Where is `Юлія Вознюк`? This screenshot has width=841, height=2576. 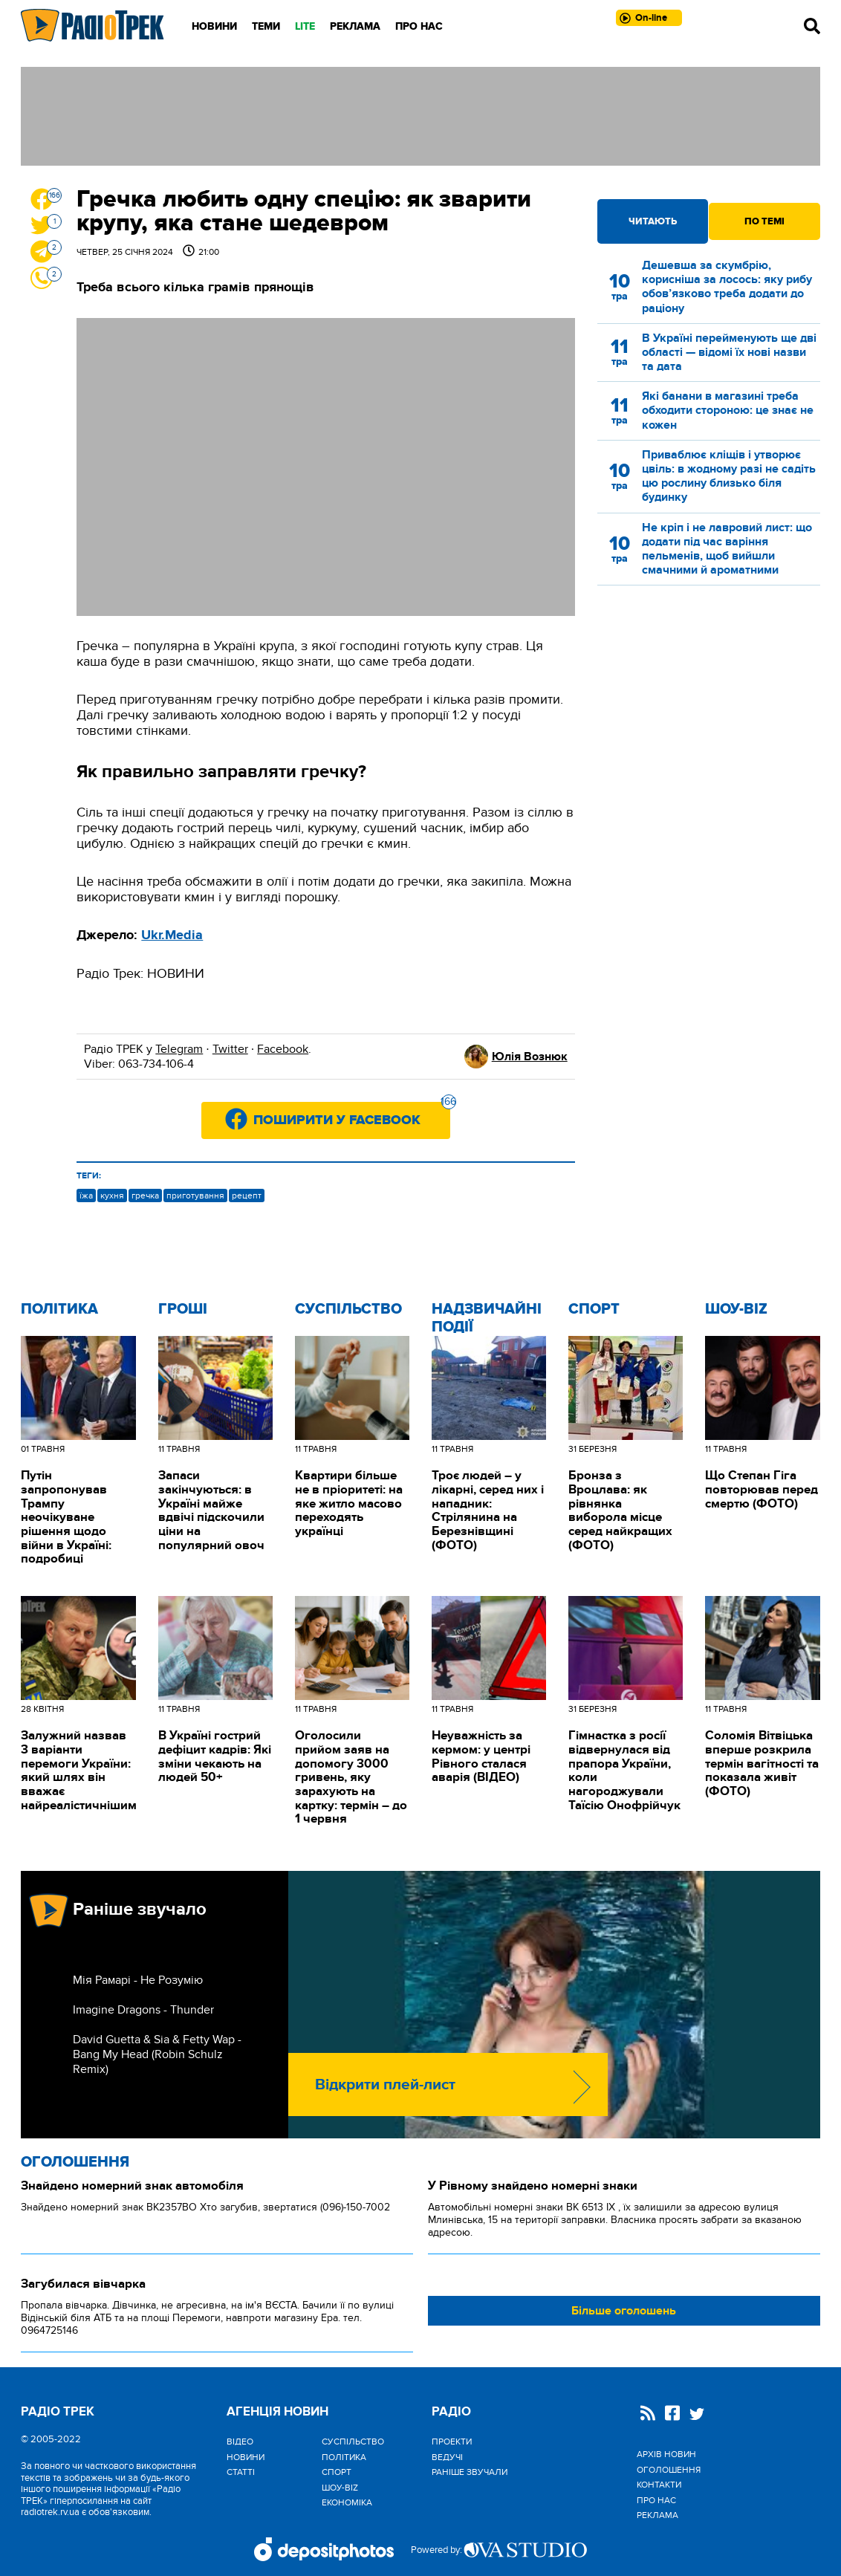
Юлія Вознюк is located at coordinates (530, 1056).